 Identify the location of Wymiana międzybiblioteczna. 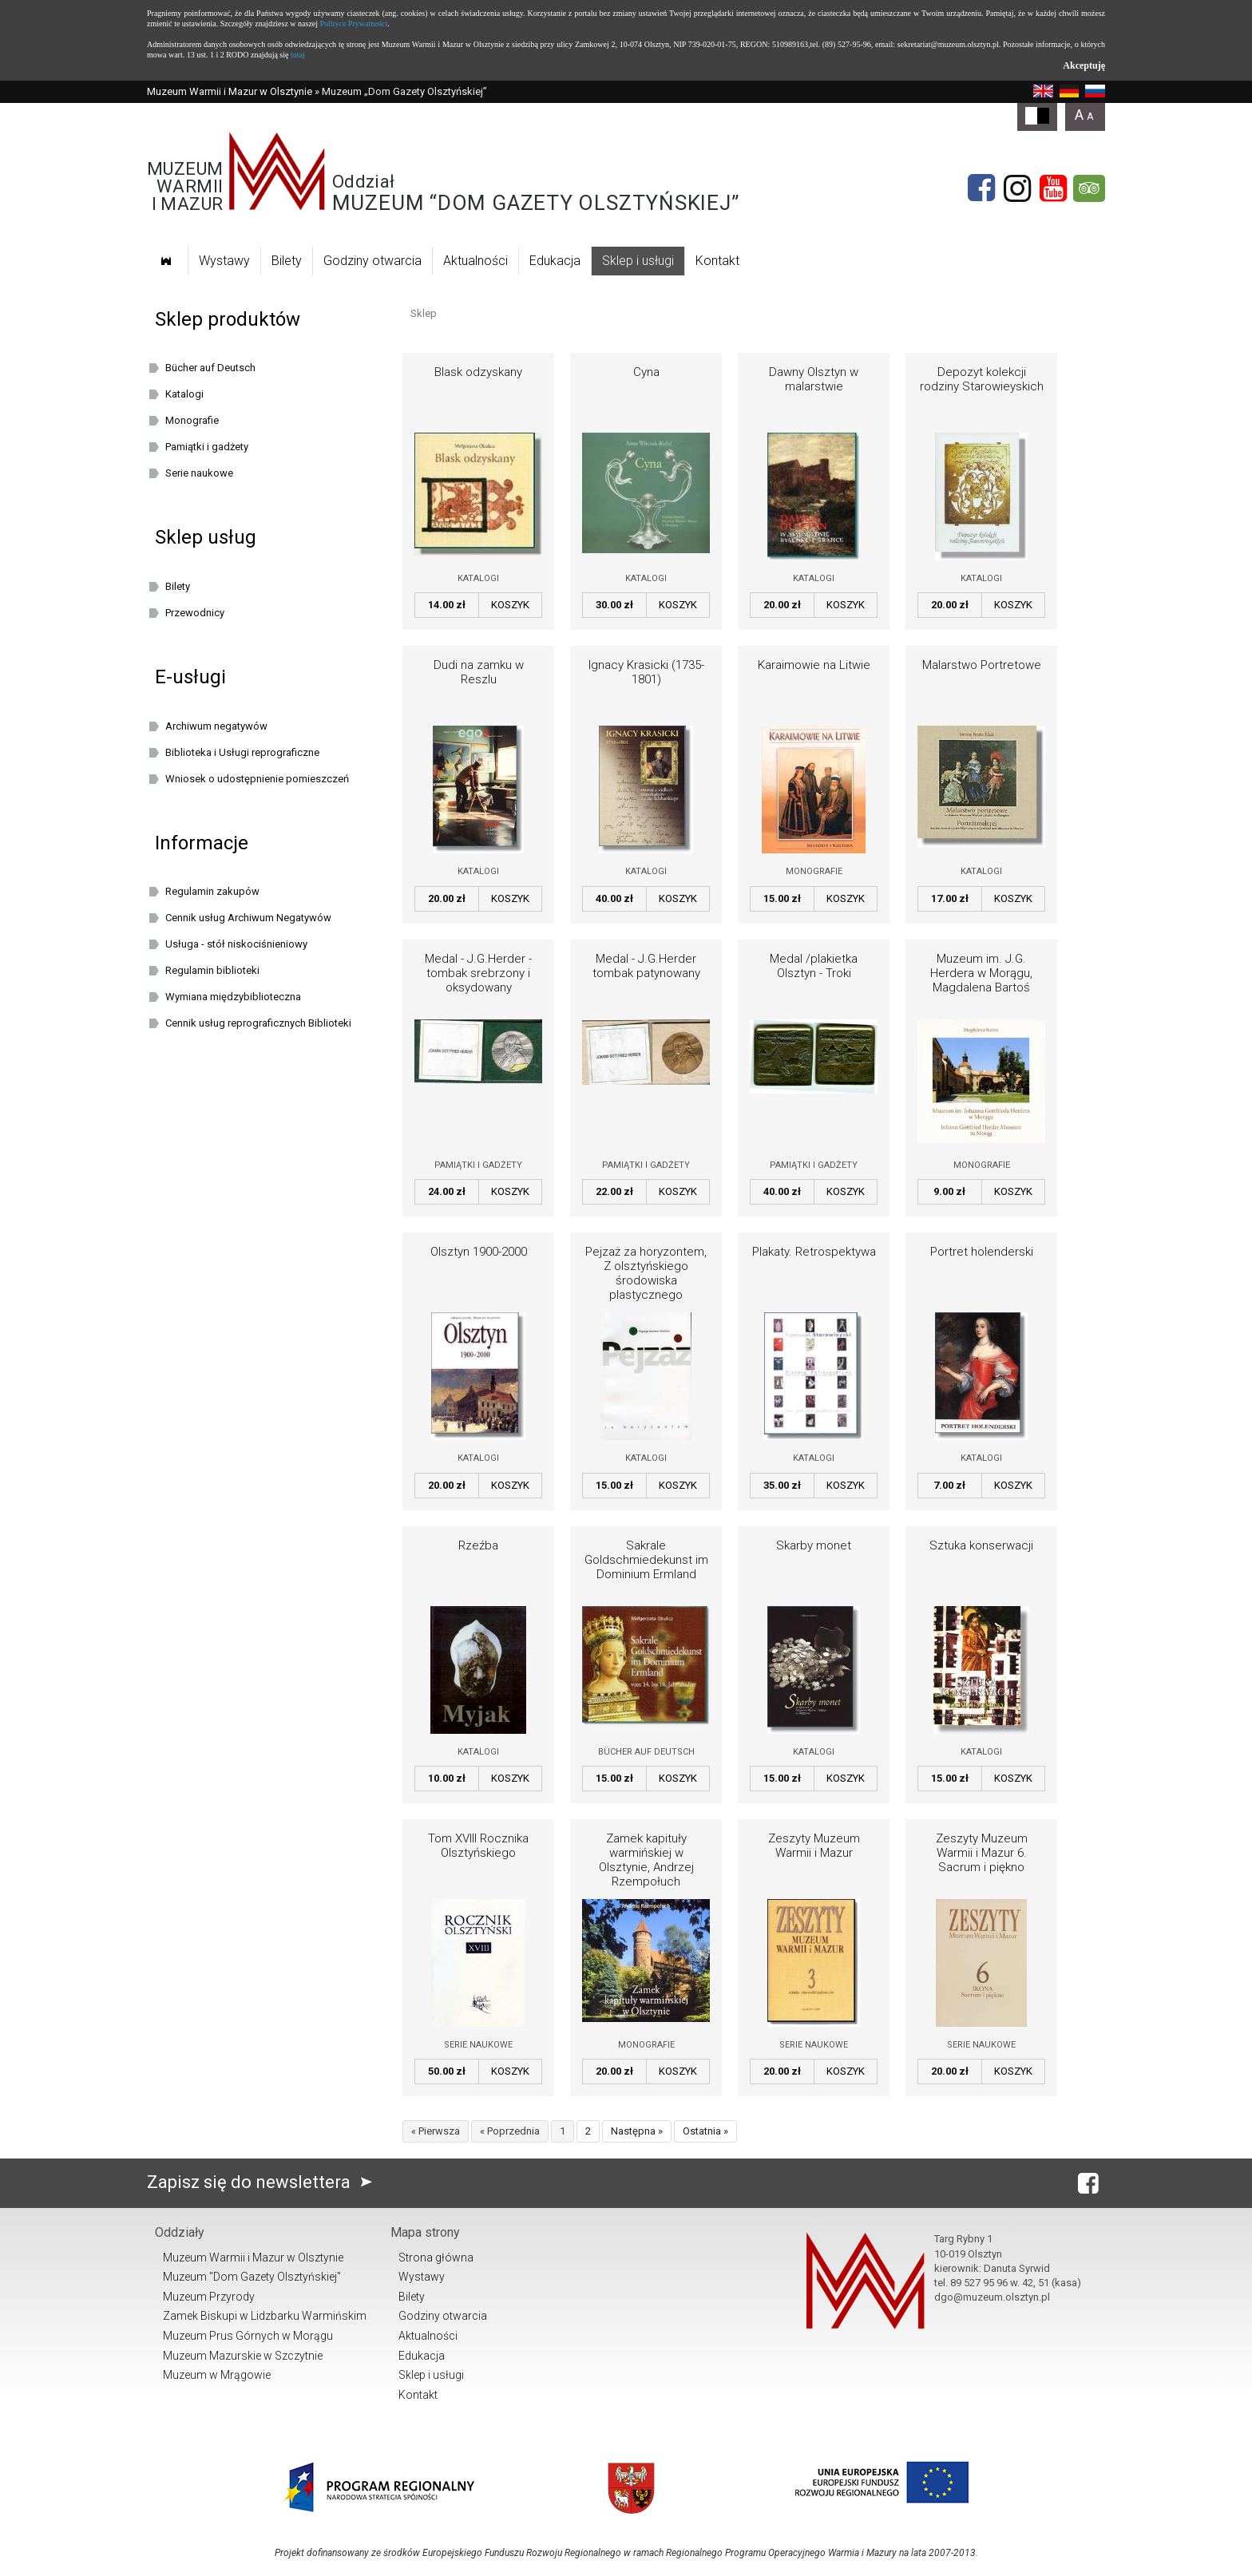
(233, 997).